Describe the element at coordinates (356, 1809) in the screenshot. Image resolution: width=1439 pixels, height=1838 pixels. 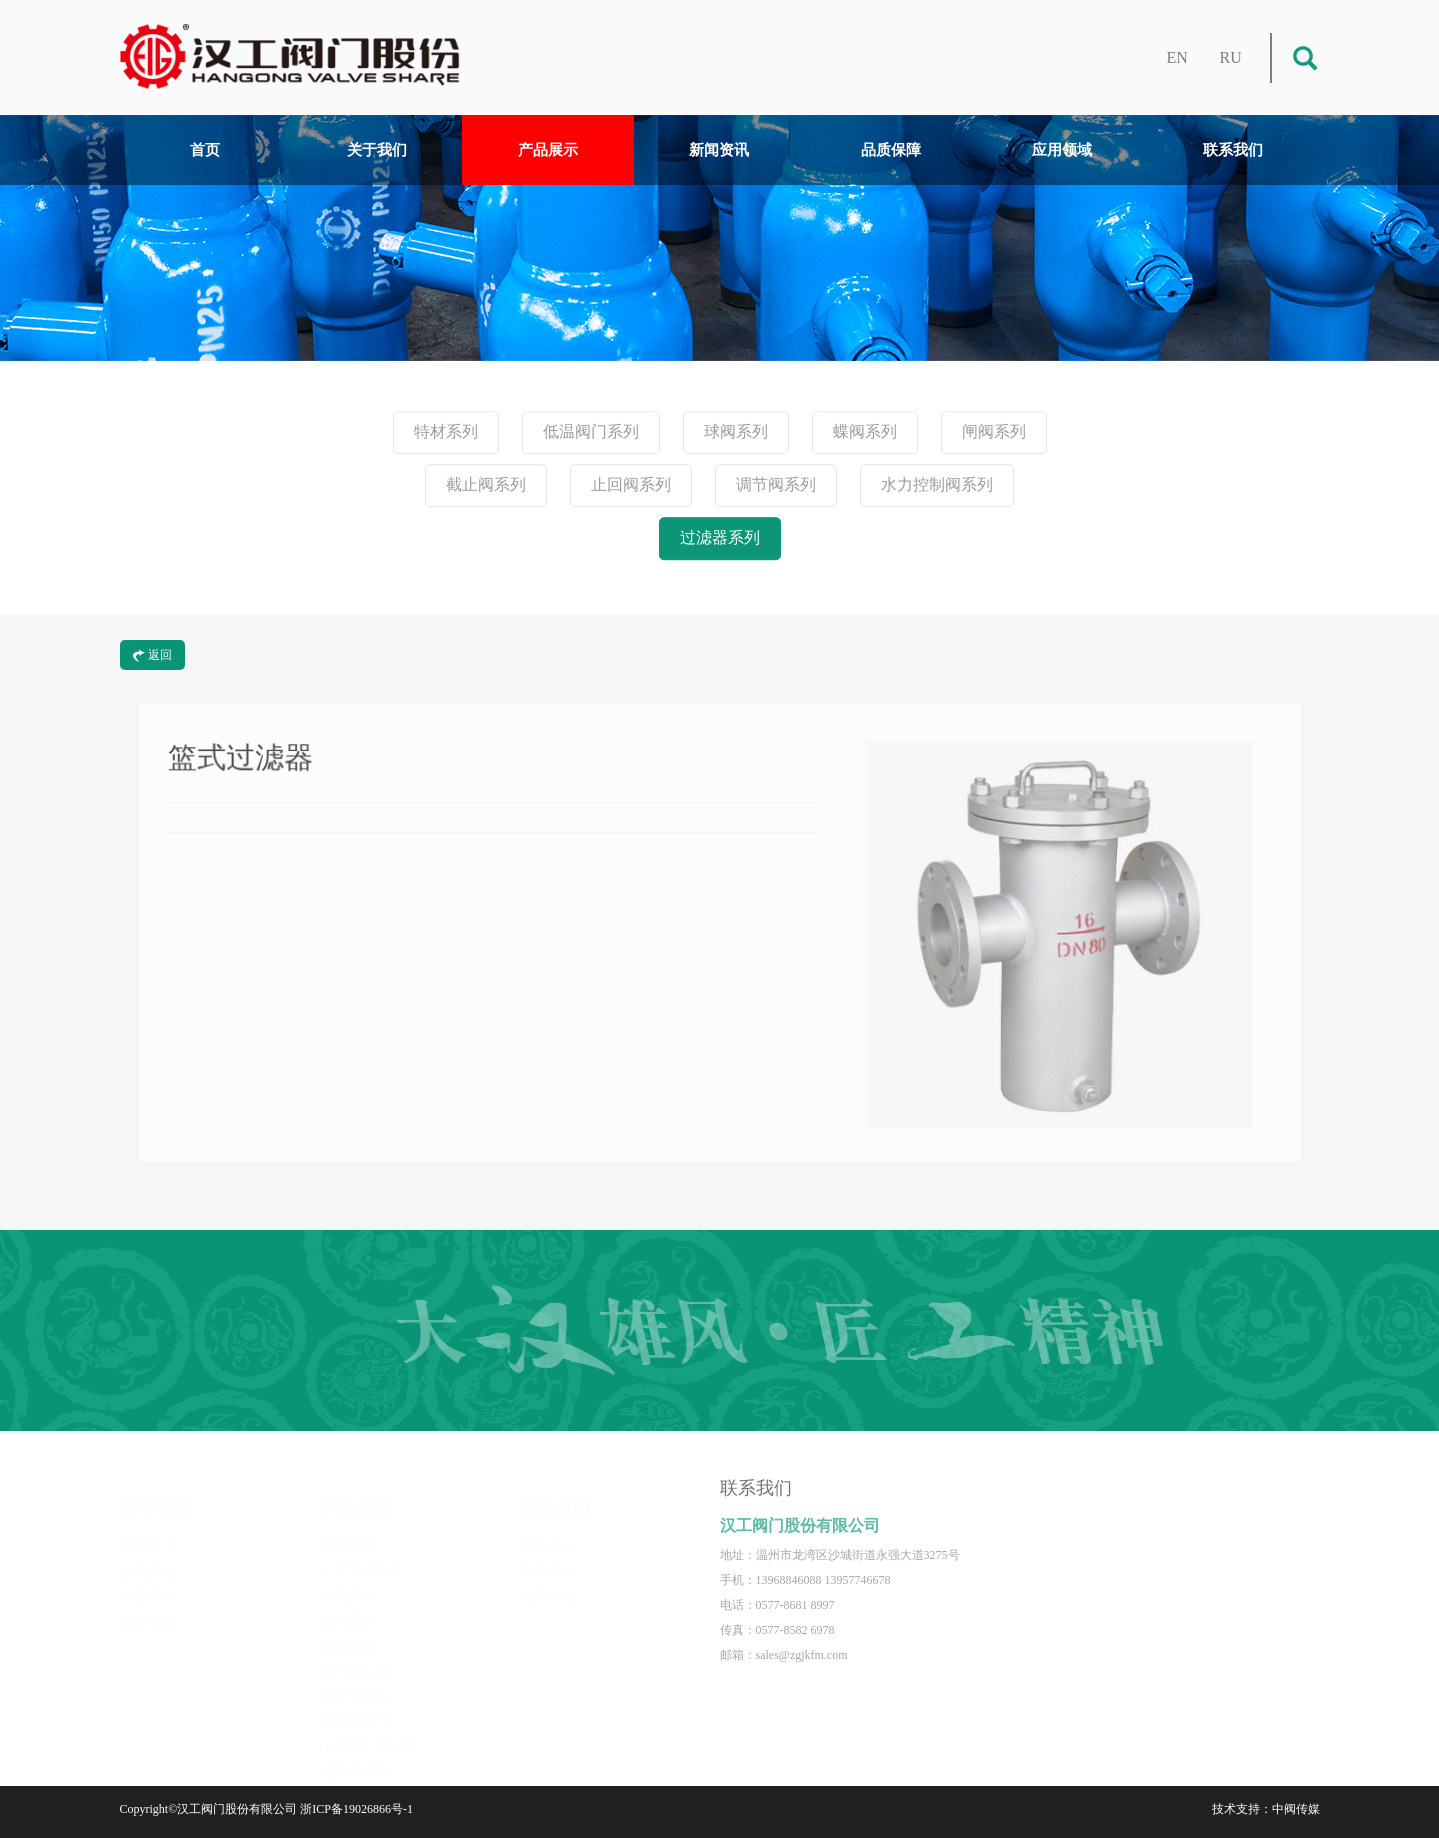
I see `浙ICP备19026866号-1` at that location.